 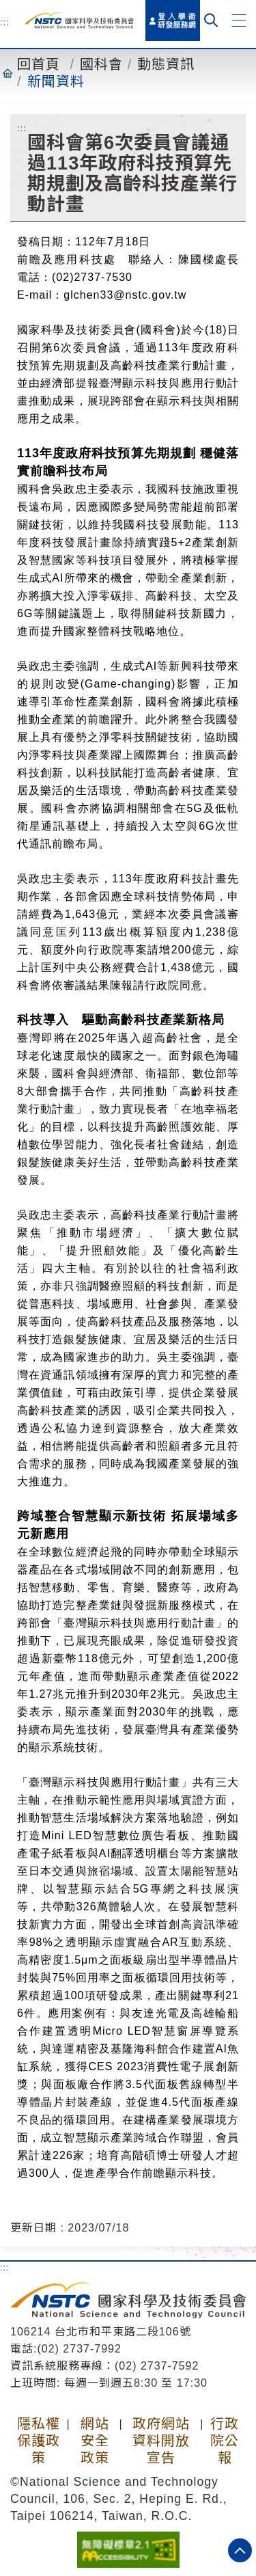 What do you see at coordinates (95, 2440) in the screenshot?
I see `網站安全政策` at bounding box center [95, 2440].